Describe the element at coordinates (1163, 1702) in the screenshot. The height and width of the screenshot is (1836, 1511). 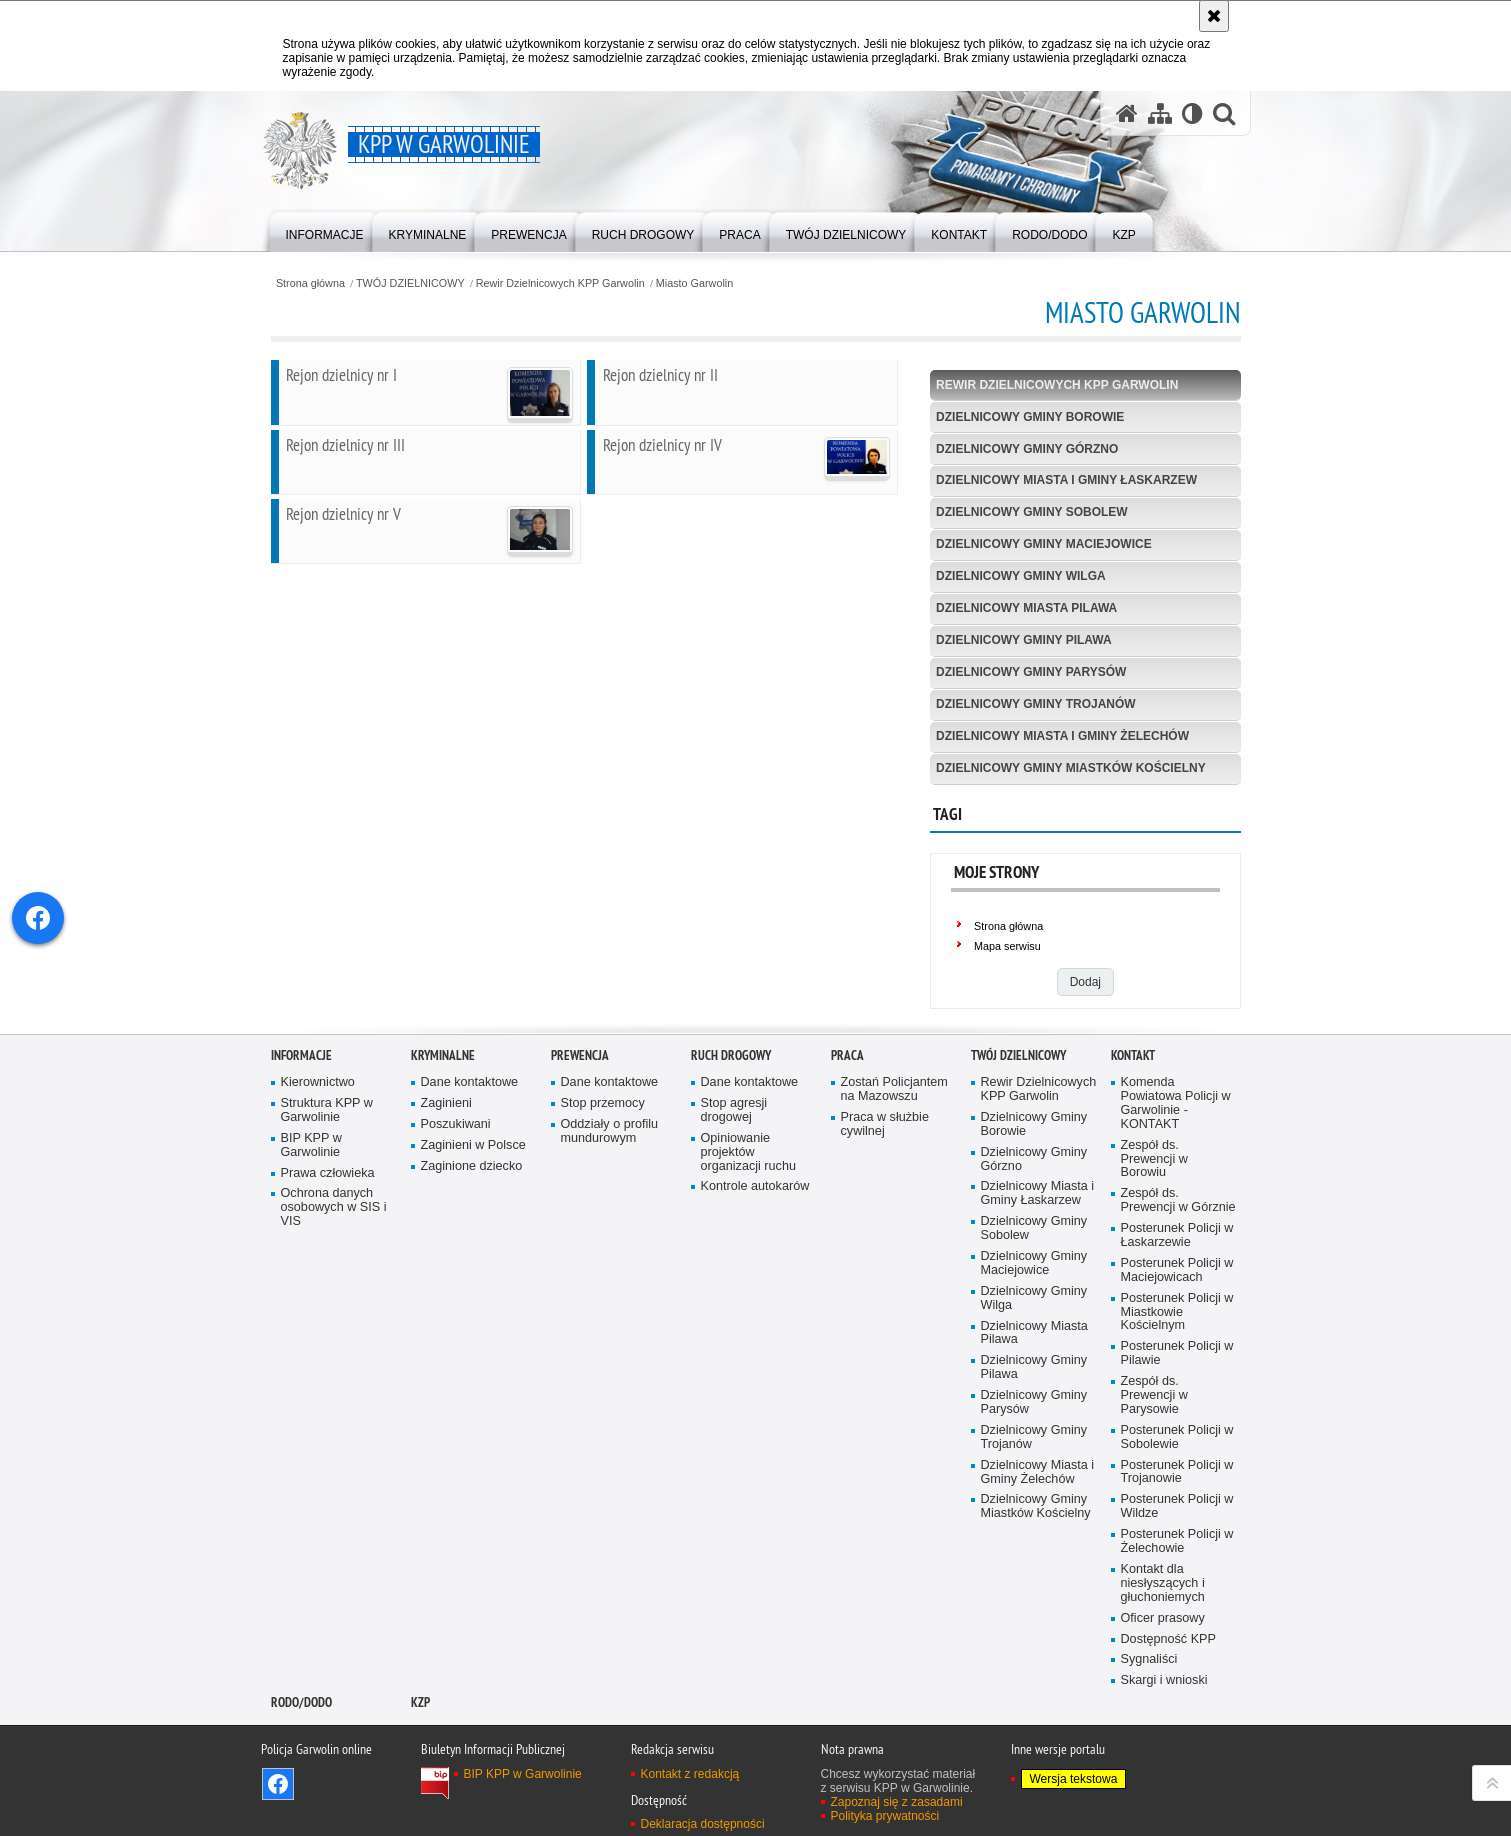
I see `Oficer prasowy` at that location.